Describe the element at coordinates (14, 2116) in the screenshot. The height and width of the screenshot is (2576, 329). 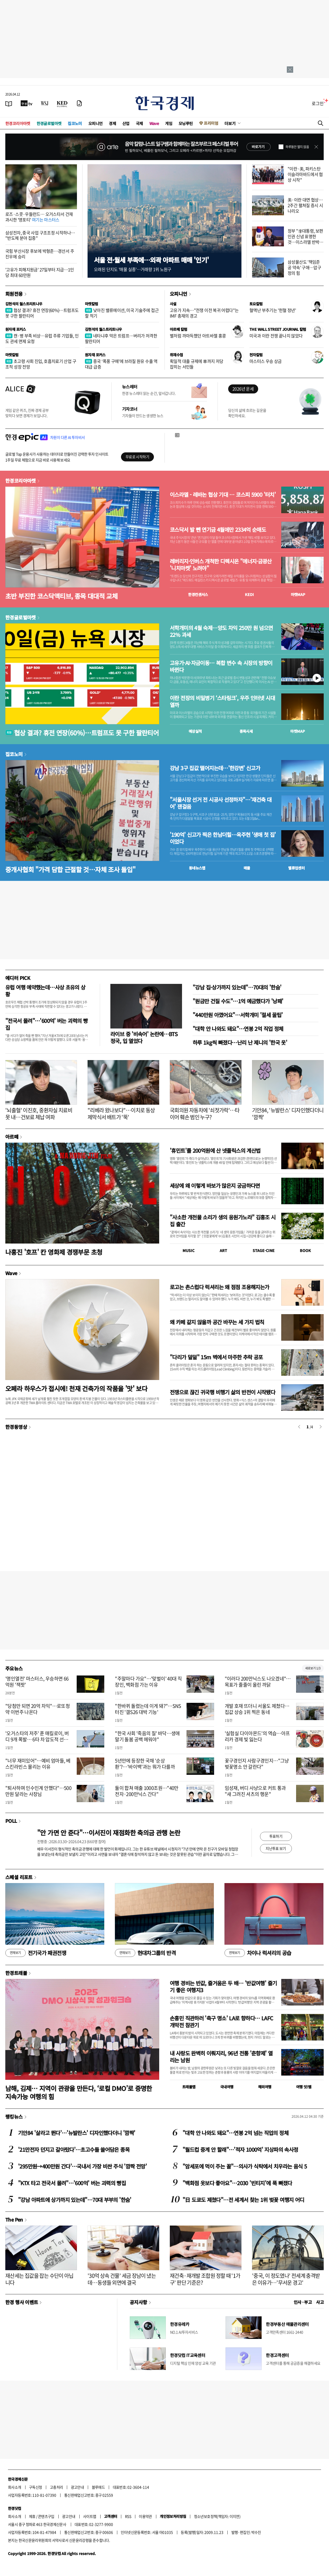
I see `랭킹뉴스` at that location.